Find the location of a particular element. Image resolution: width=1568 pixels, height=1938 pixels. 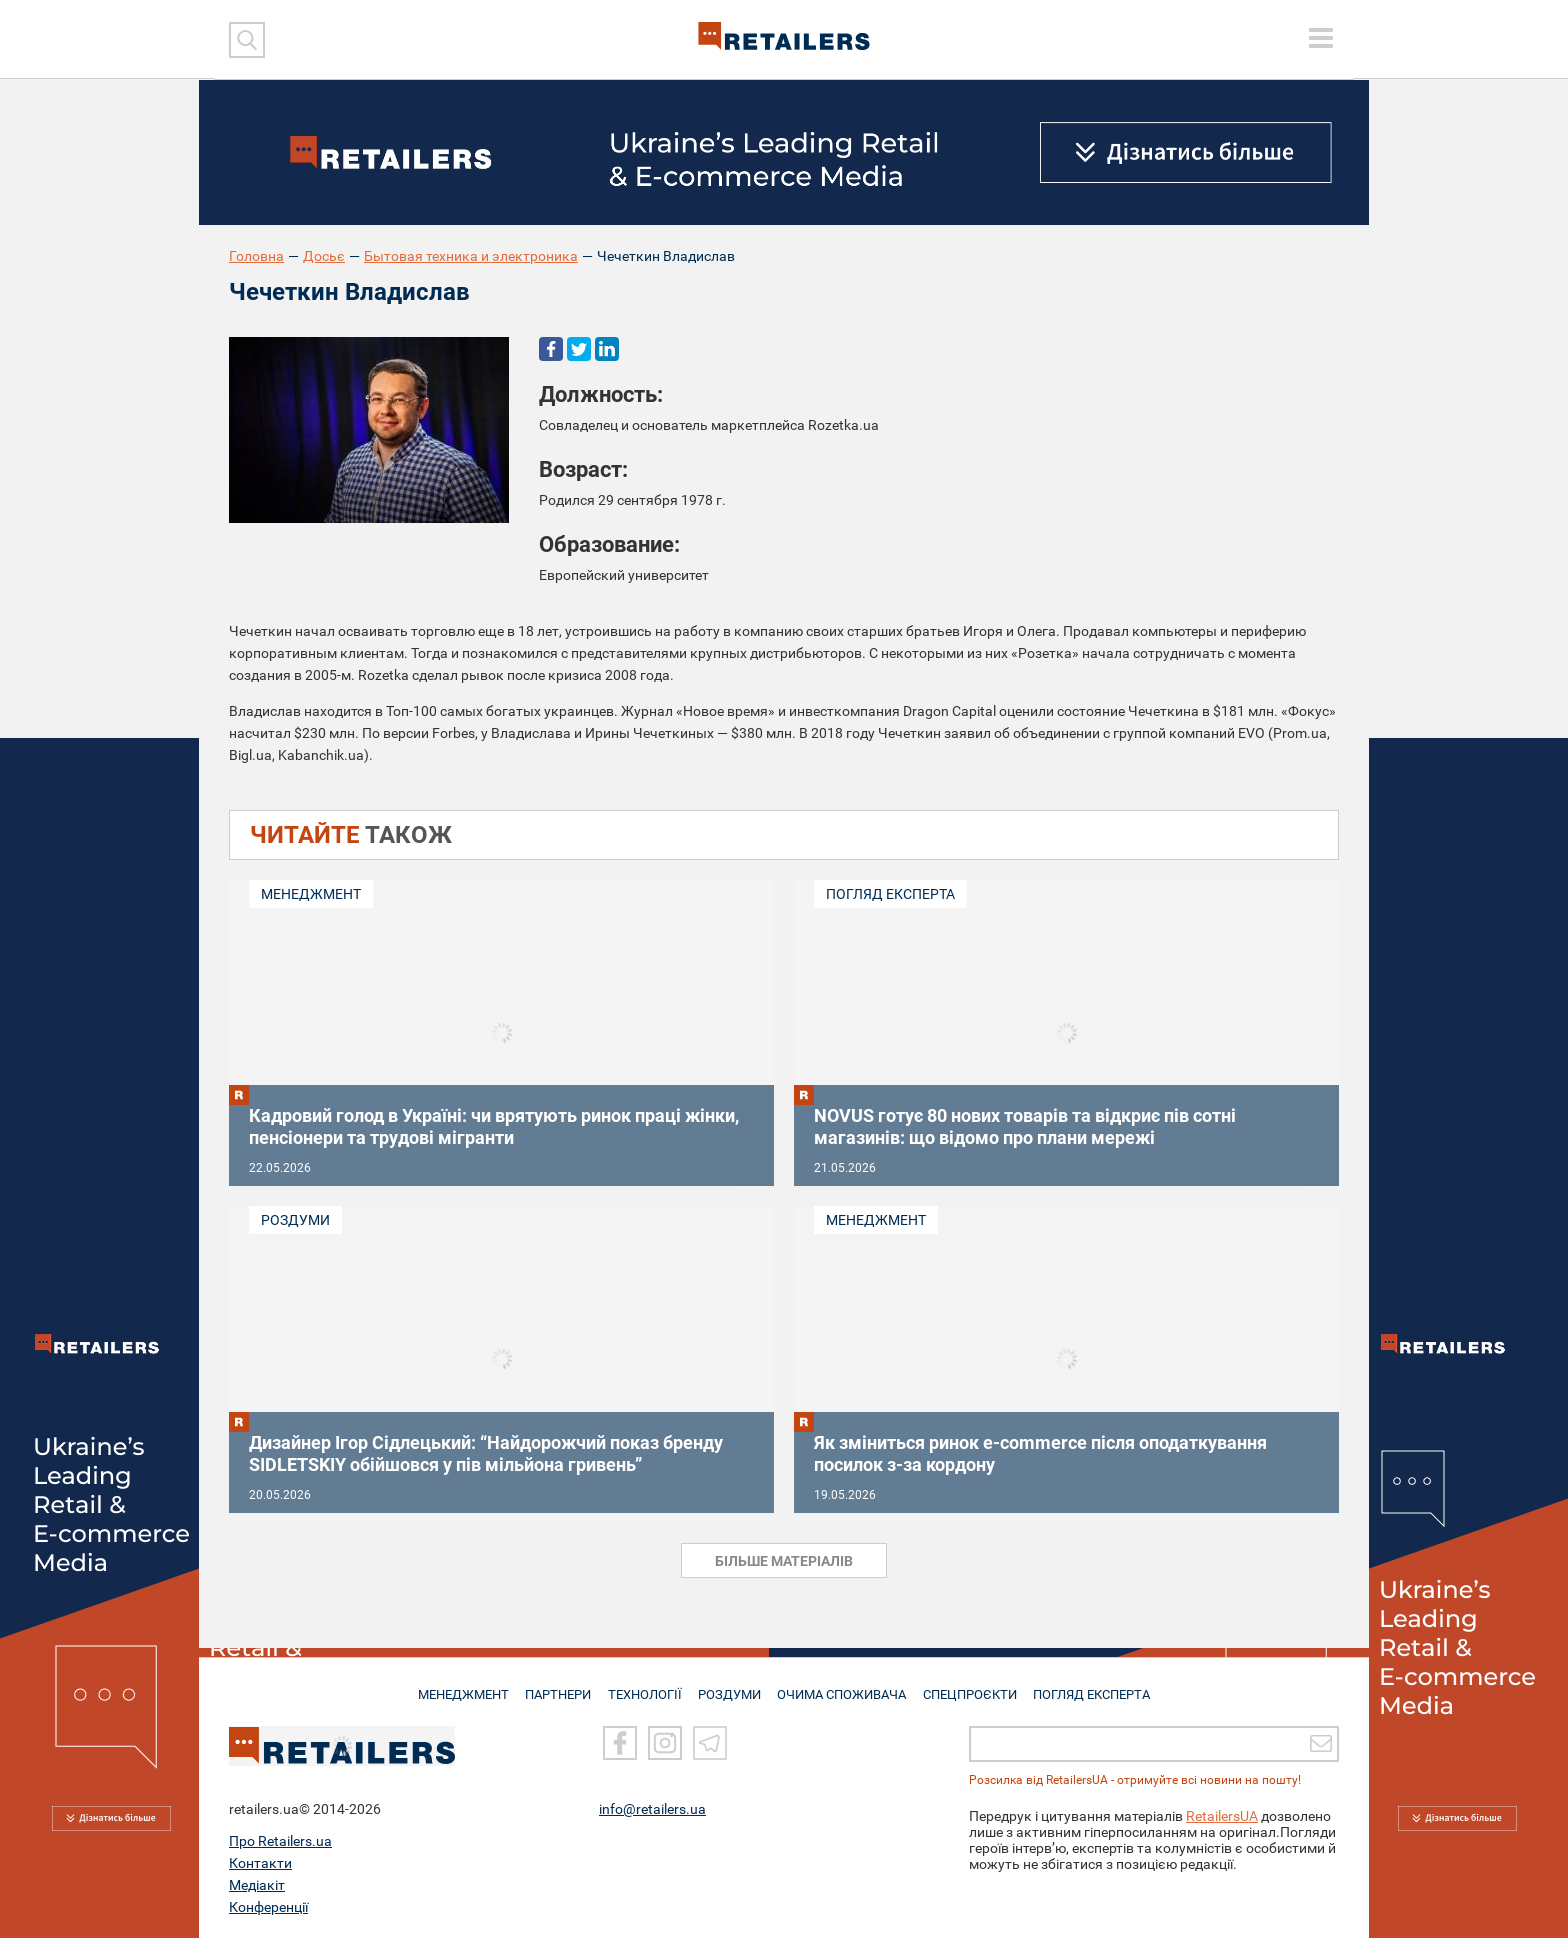

СПЕЦПРОЄКТИ is located at coordinates (974, 1686).